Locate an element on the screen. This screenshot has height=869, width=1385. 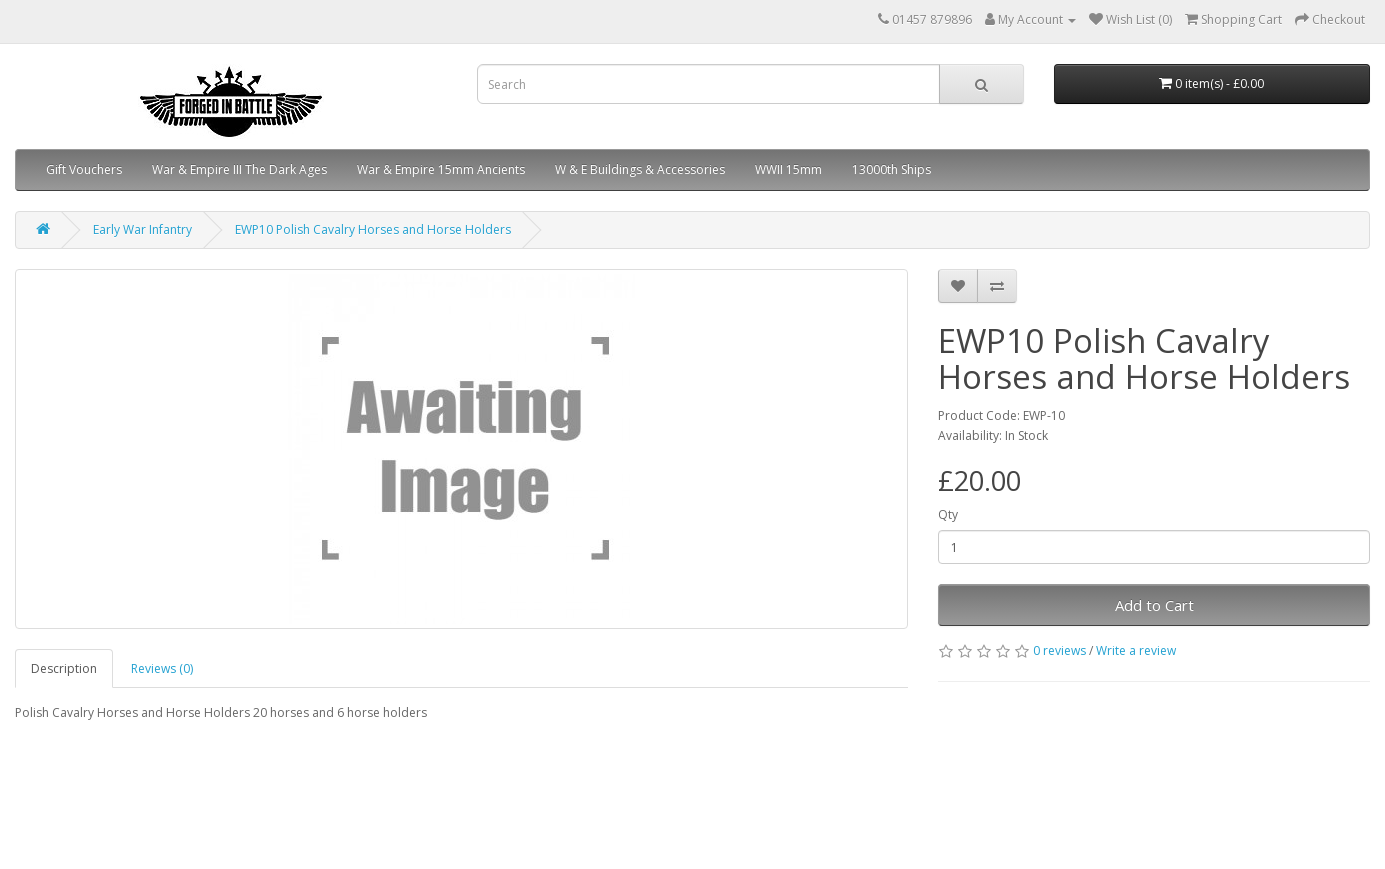
13000th Ships is located at coordinates (891, 169).